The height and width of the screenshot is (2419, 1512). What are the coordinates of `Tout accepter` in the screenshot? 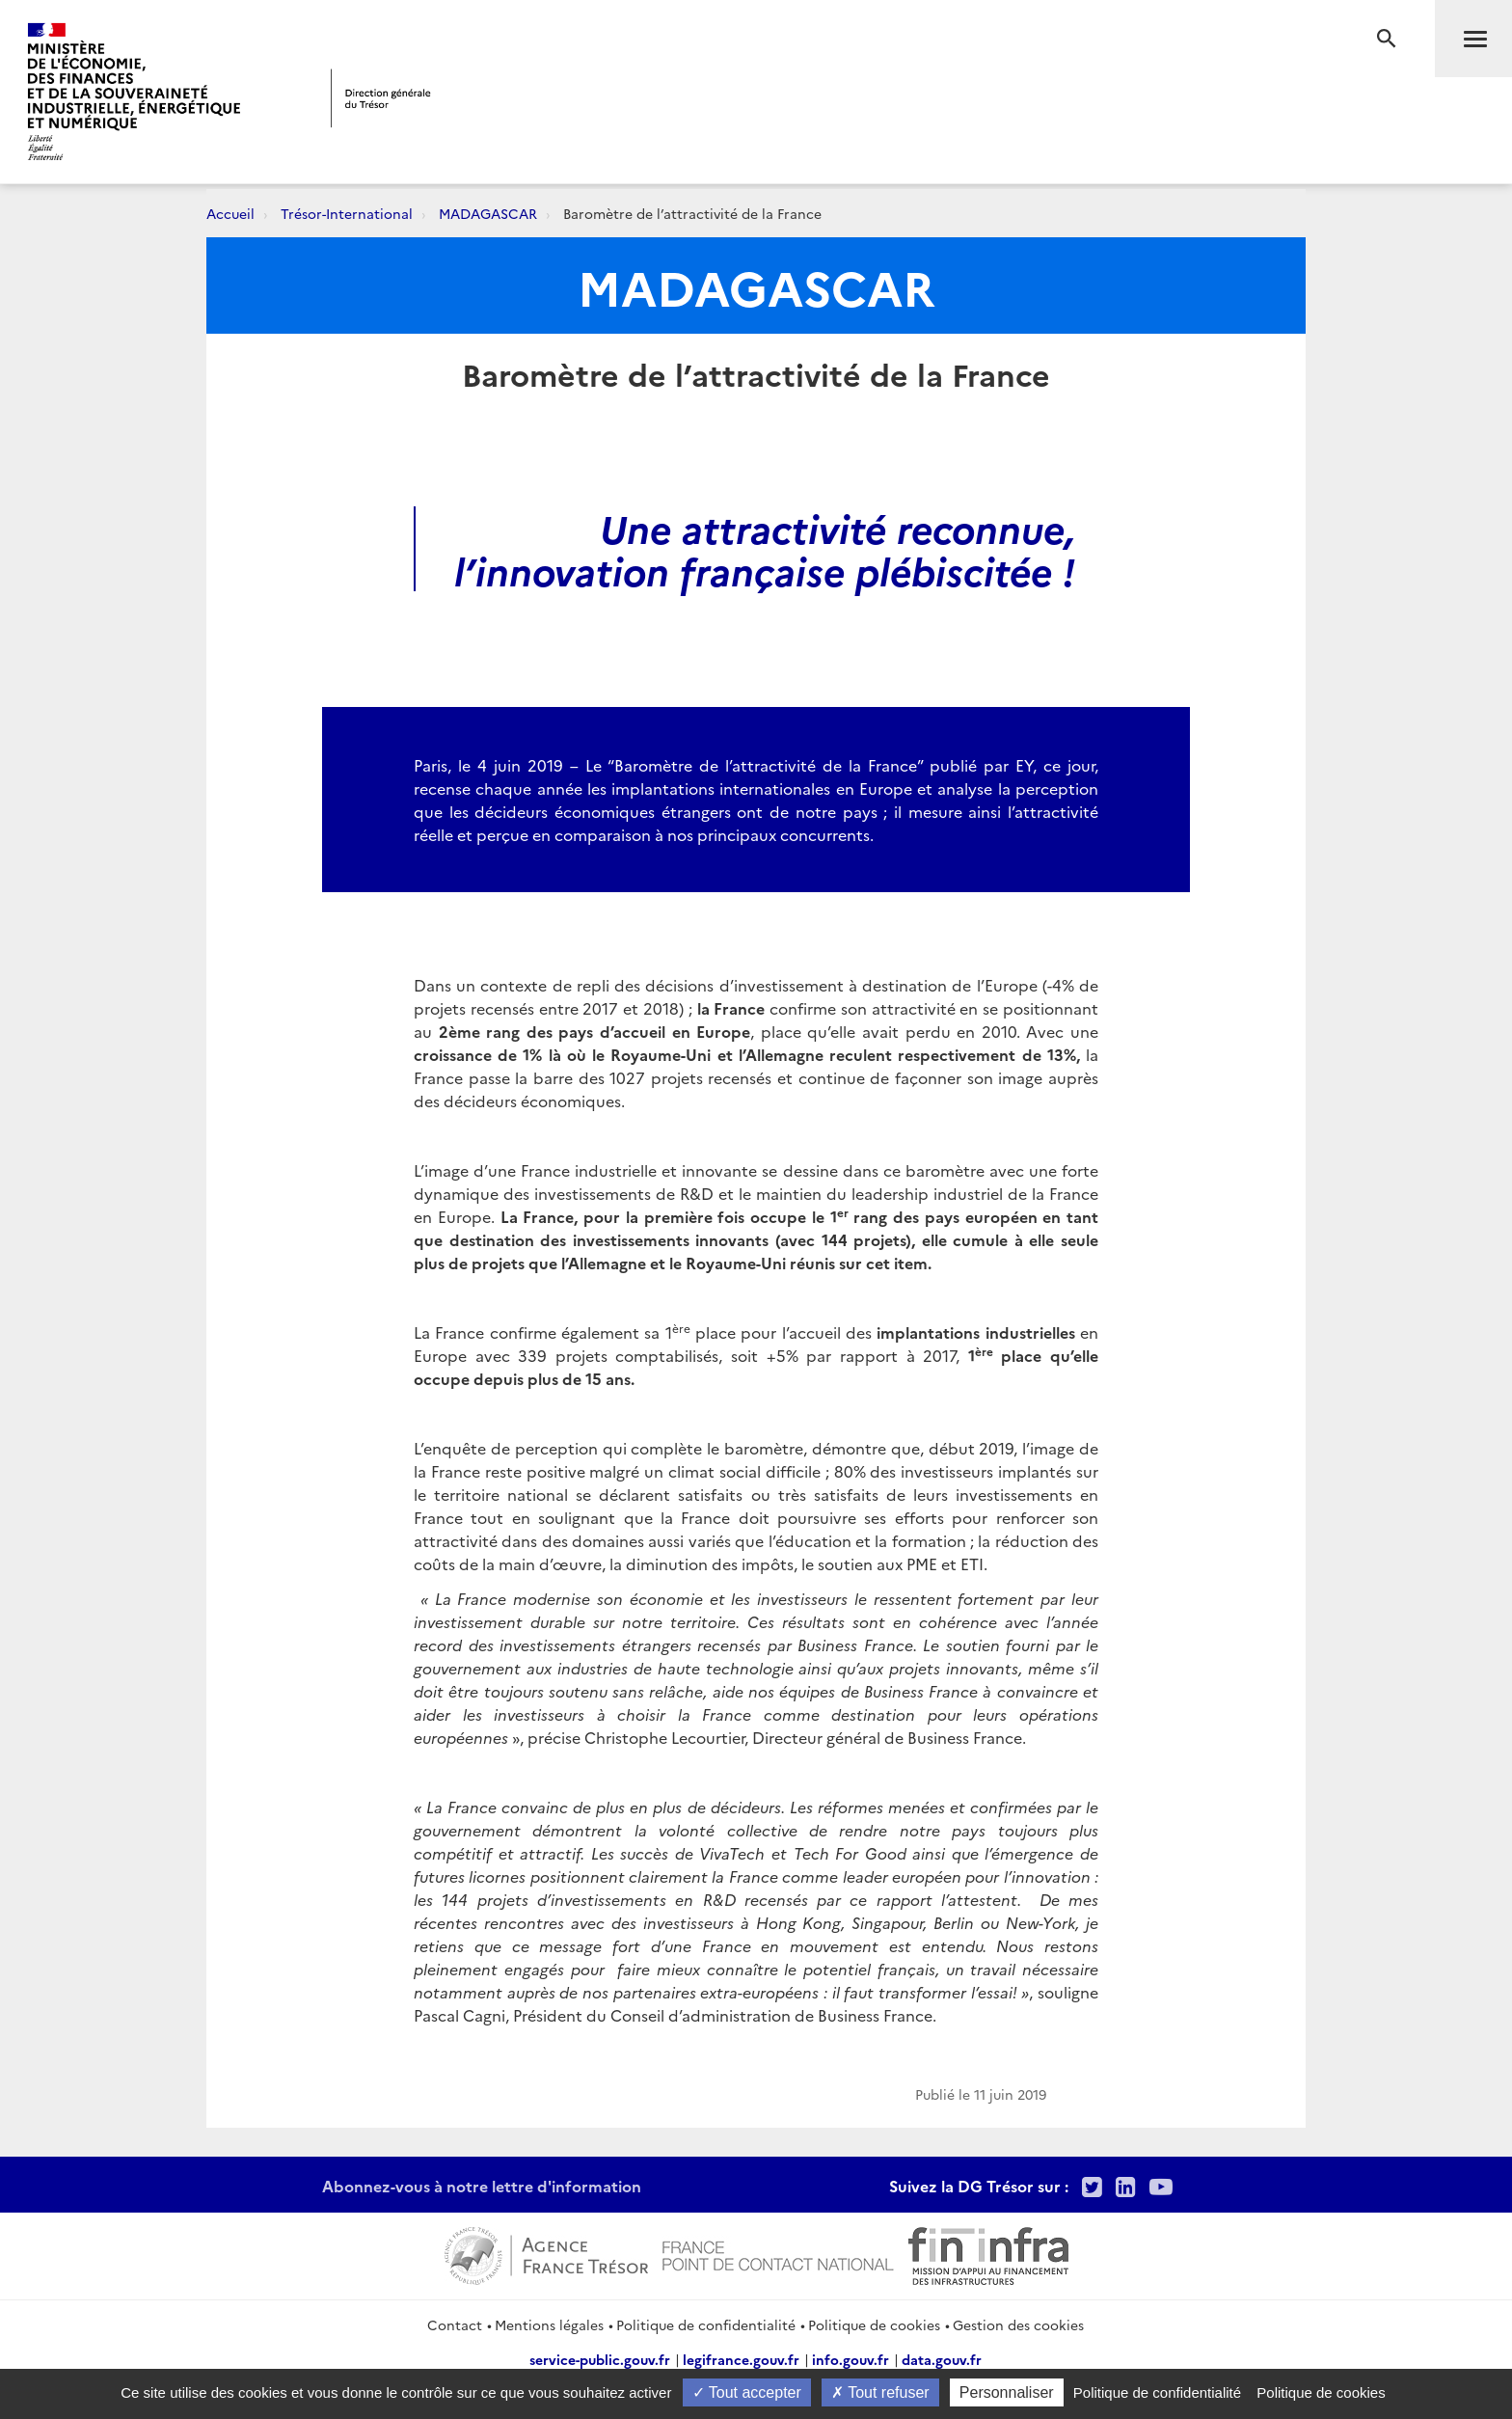 It's located at (746, 2392).